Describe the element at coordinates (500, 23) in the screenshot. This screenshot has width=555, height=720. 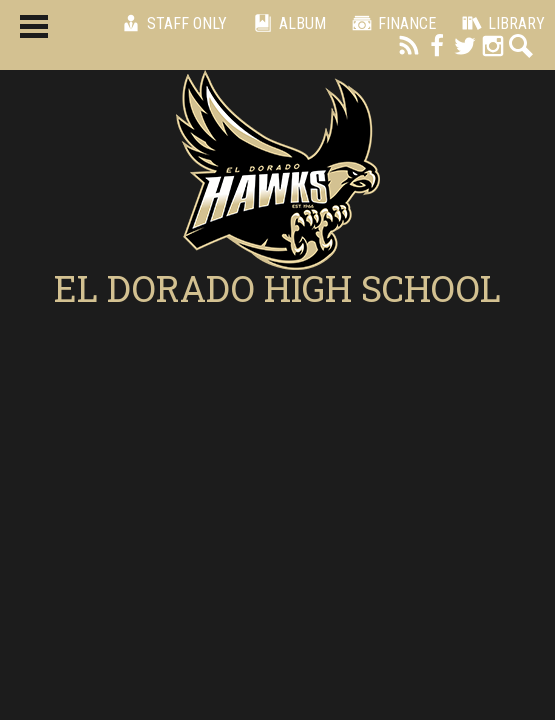
I see `Library` at that location.